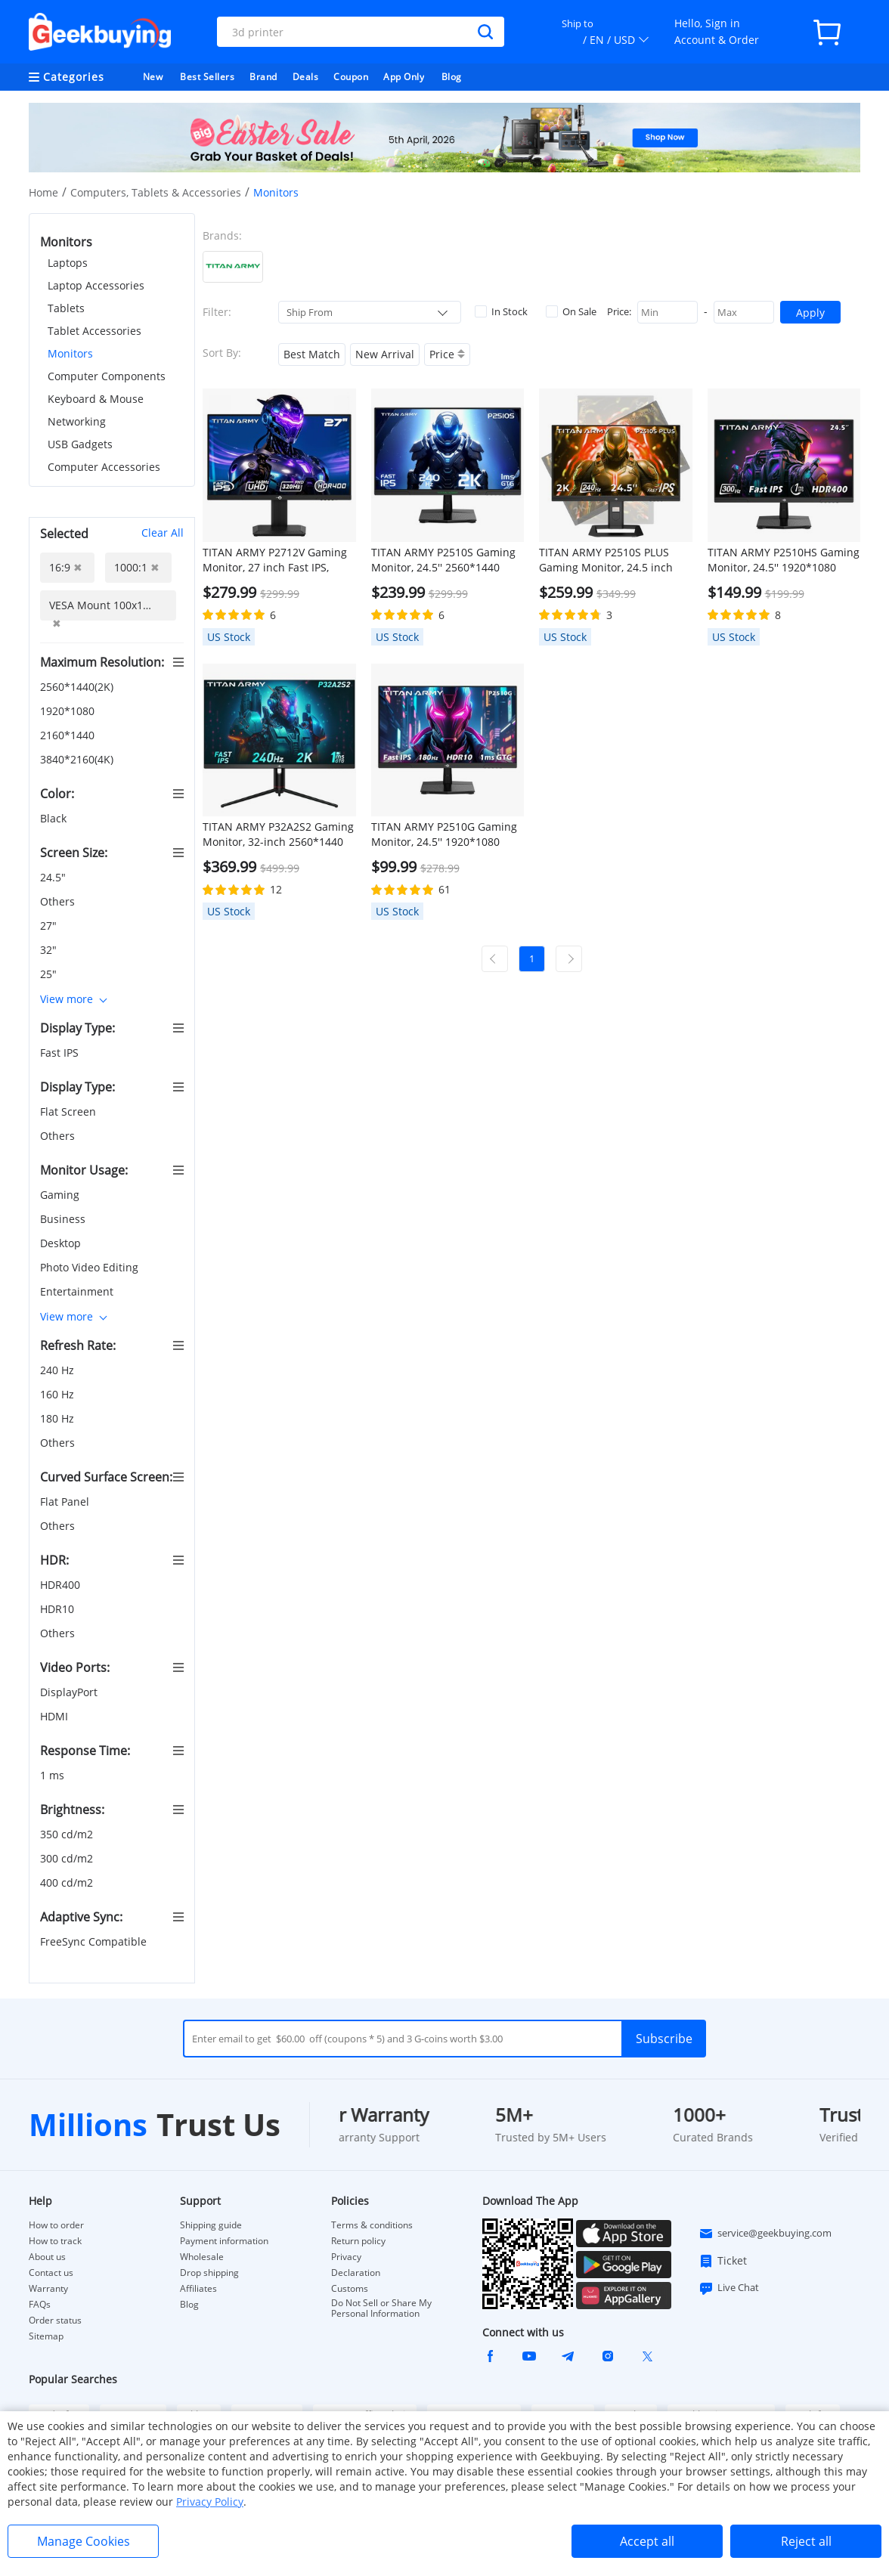  I want to click on Black, so click(55, 818).